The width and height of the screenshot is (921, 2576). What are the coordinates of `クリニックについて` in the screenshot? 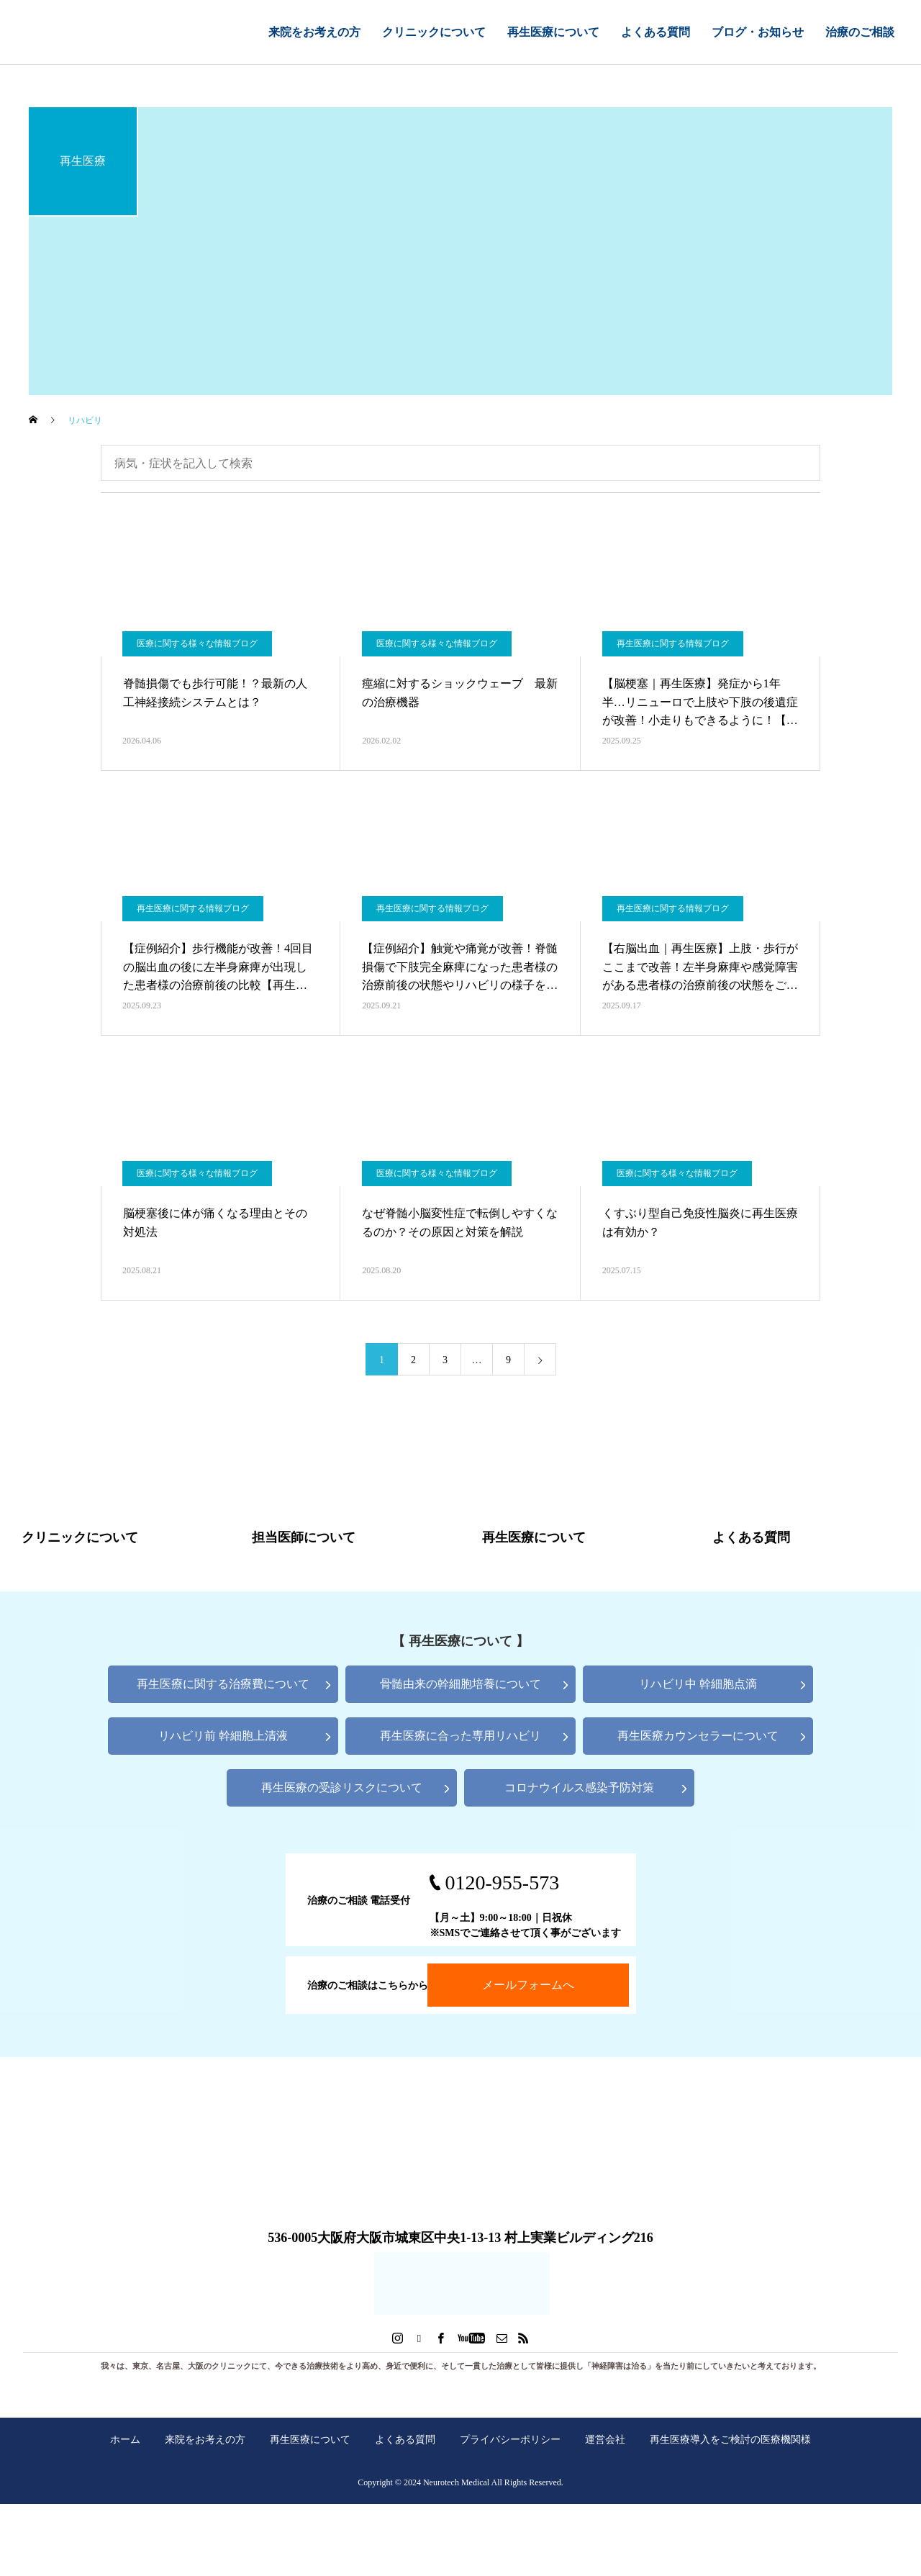 It's located at (434, 32).